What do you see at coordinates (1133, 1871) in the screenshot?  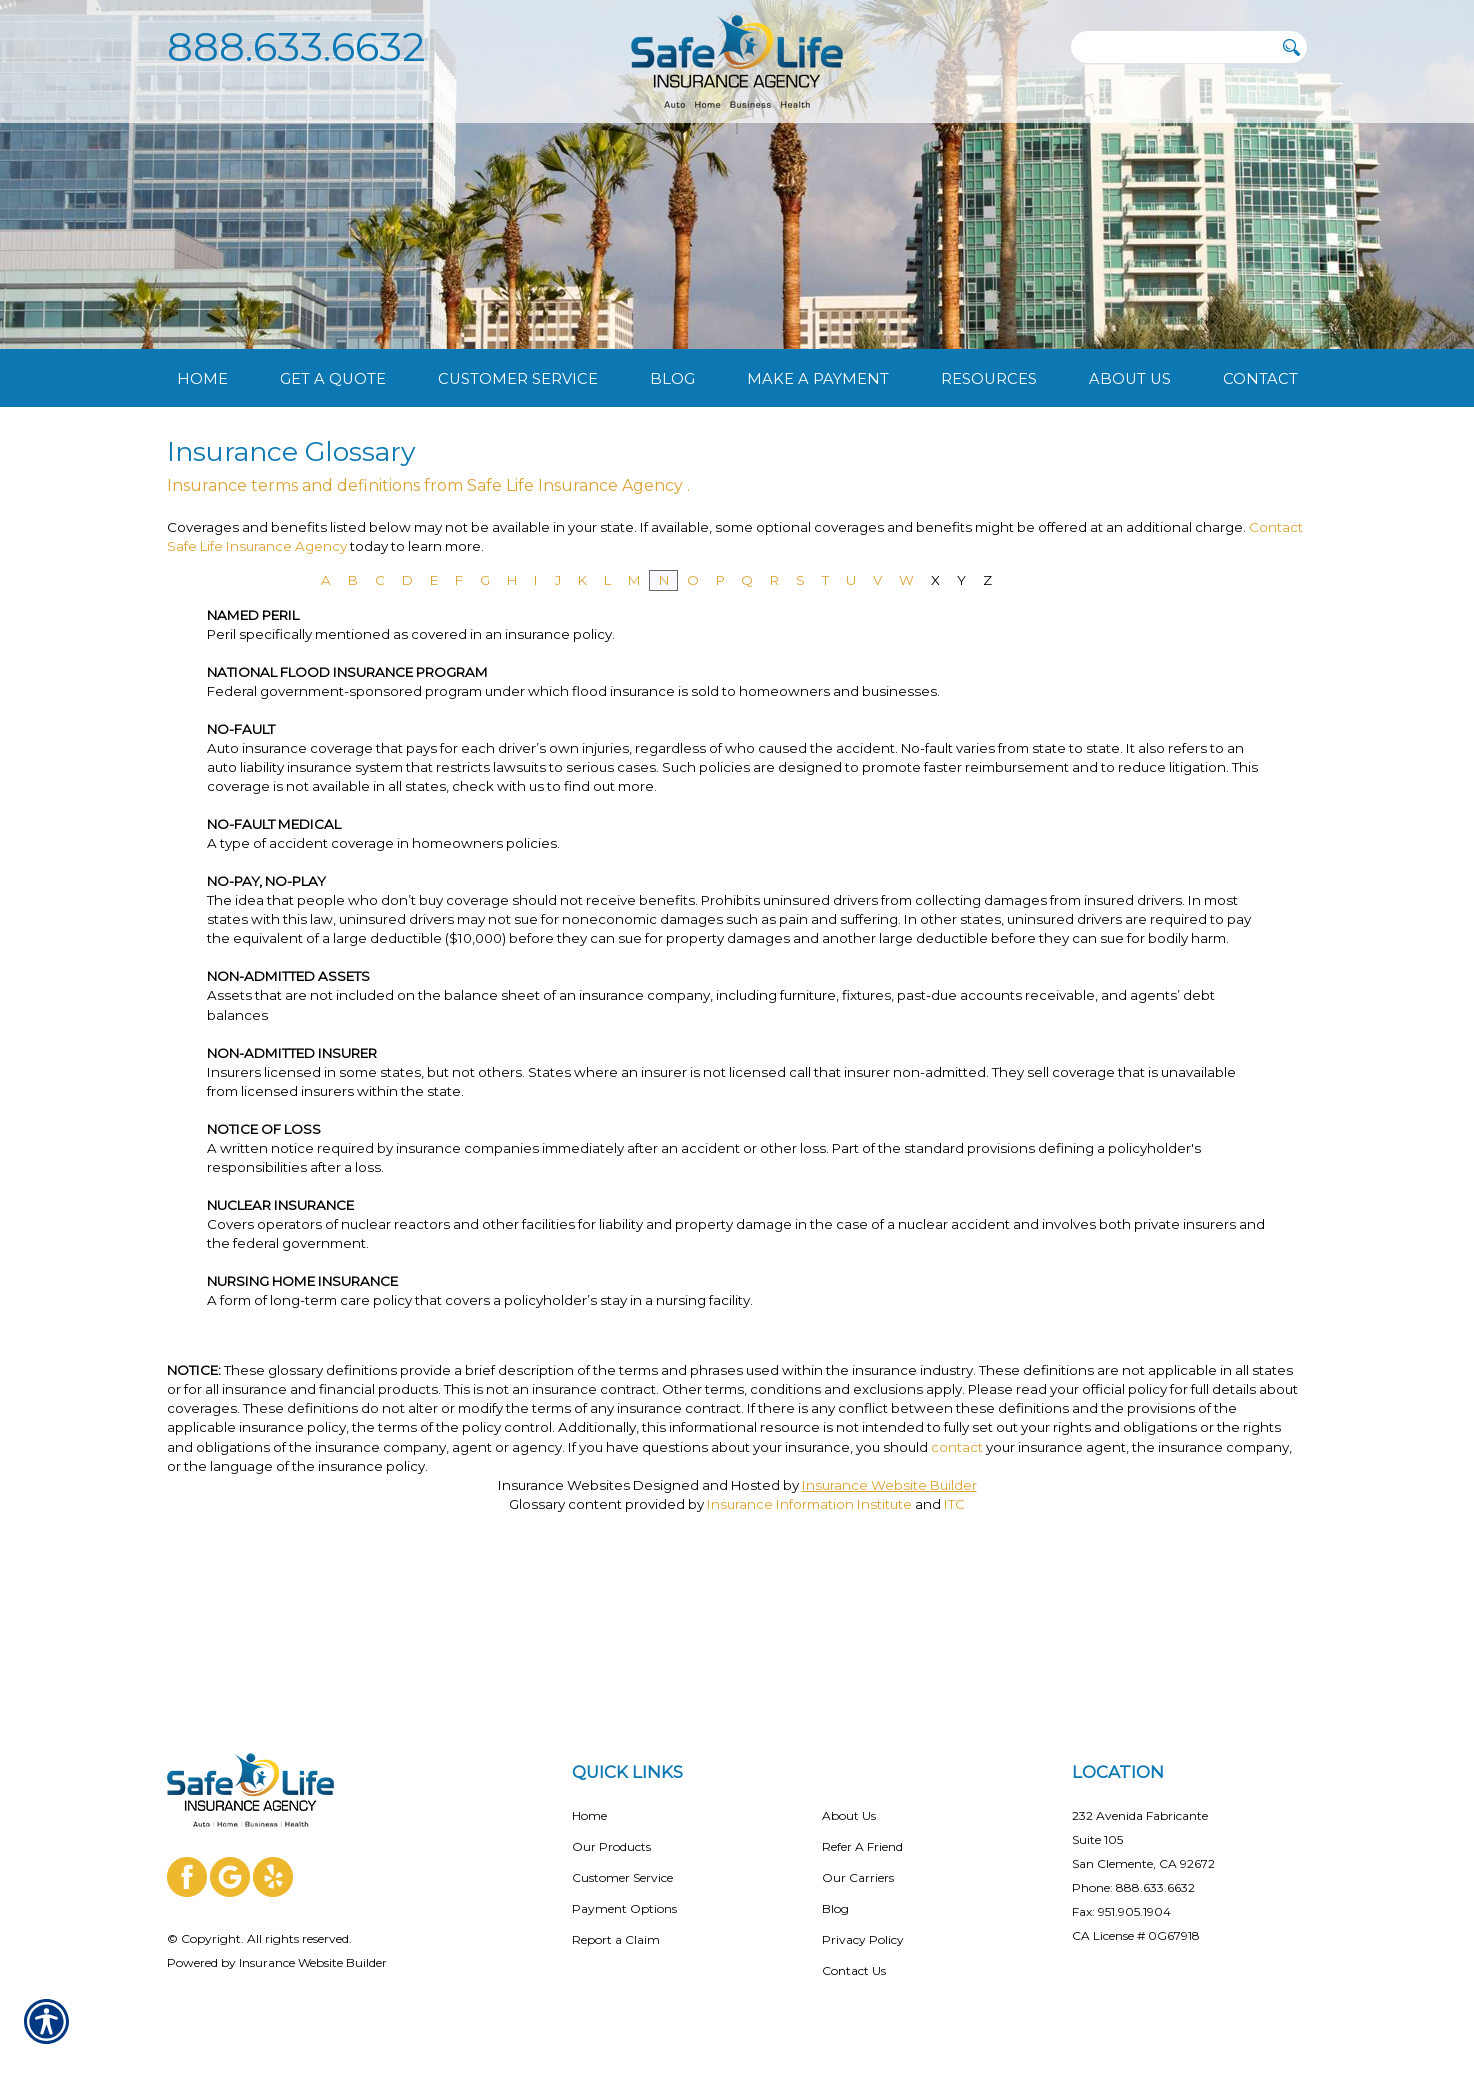 I see `Phone: 888.633.6632` at bounding box center [1133, 1871].